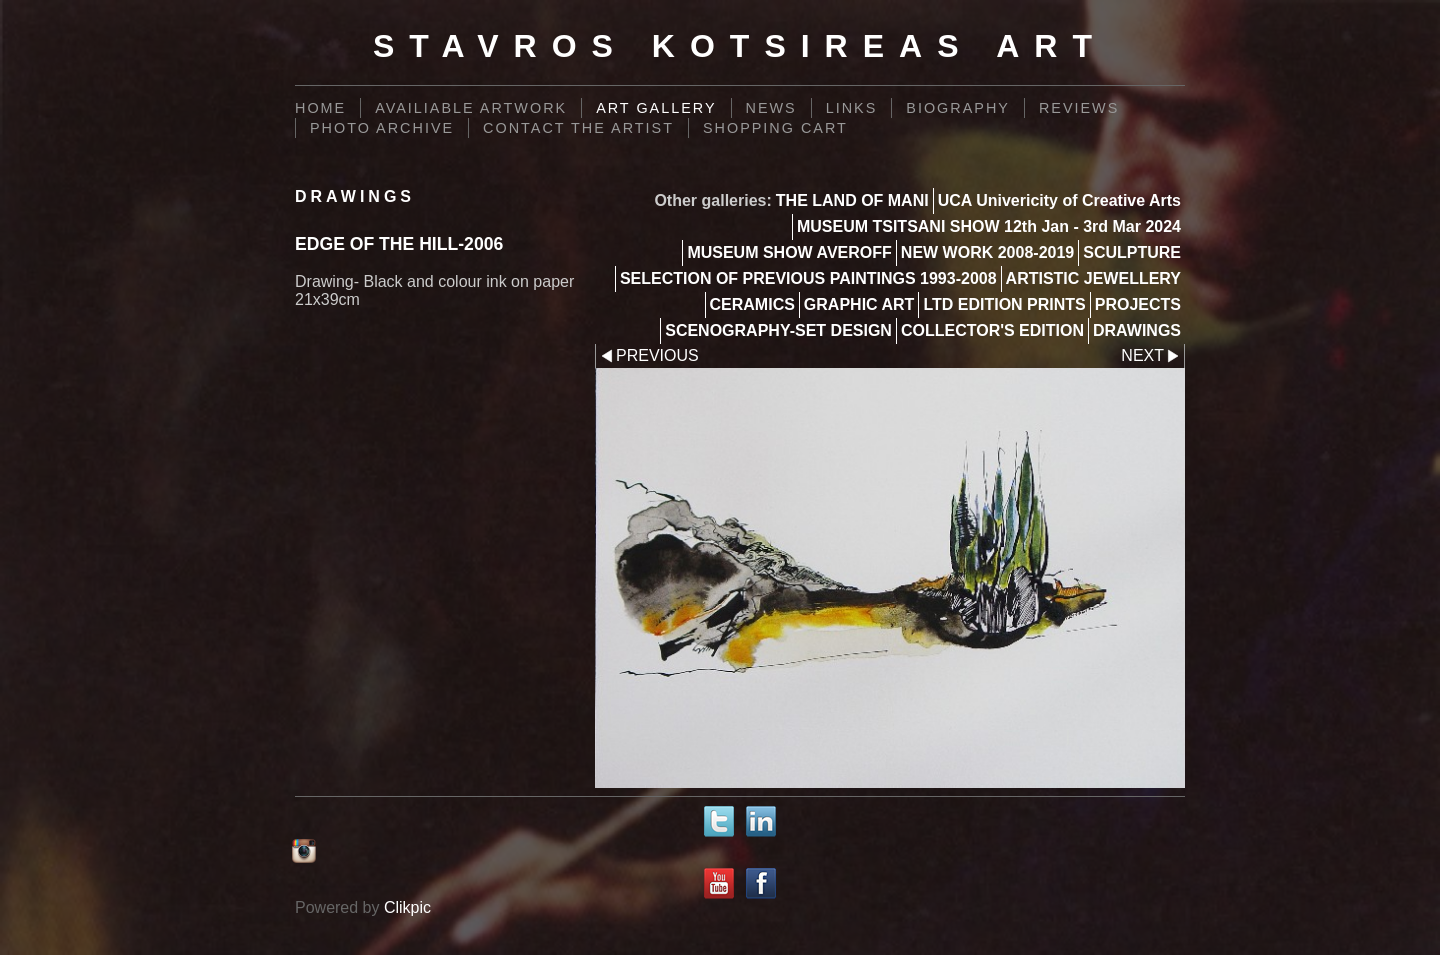 Image resolution: width=1440 pixels, height=955 pixels. What do you see at coordinates (992, 330) in the screenshot?
I see `COLLECTOR'S EDITION` at bounding box center [992, 330].